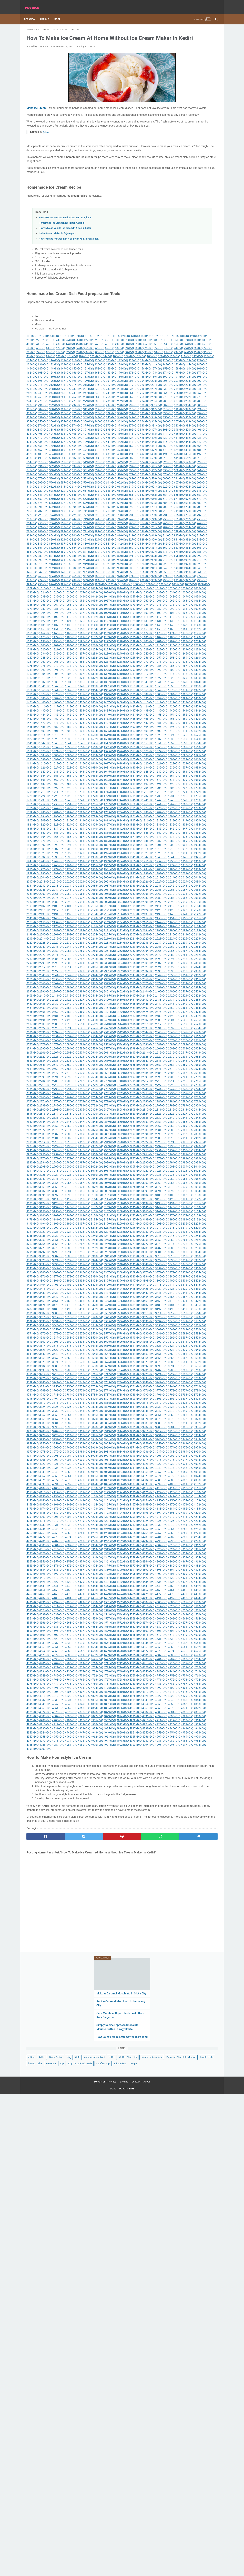 The height and width of the screenshot is (2576, 244). Describe the element at coordinates (97, 1024) in the screenshot. I see `1751+DrQ` at that location.